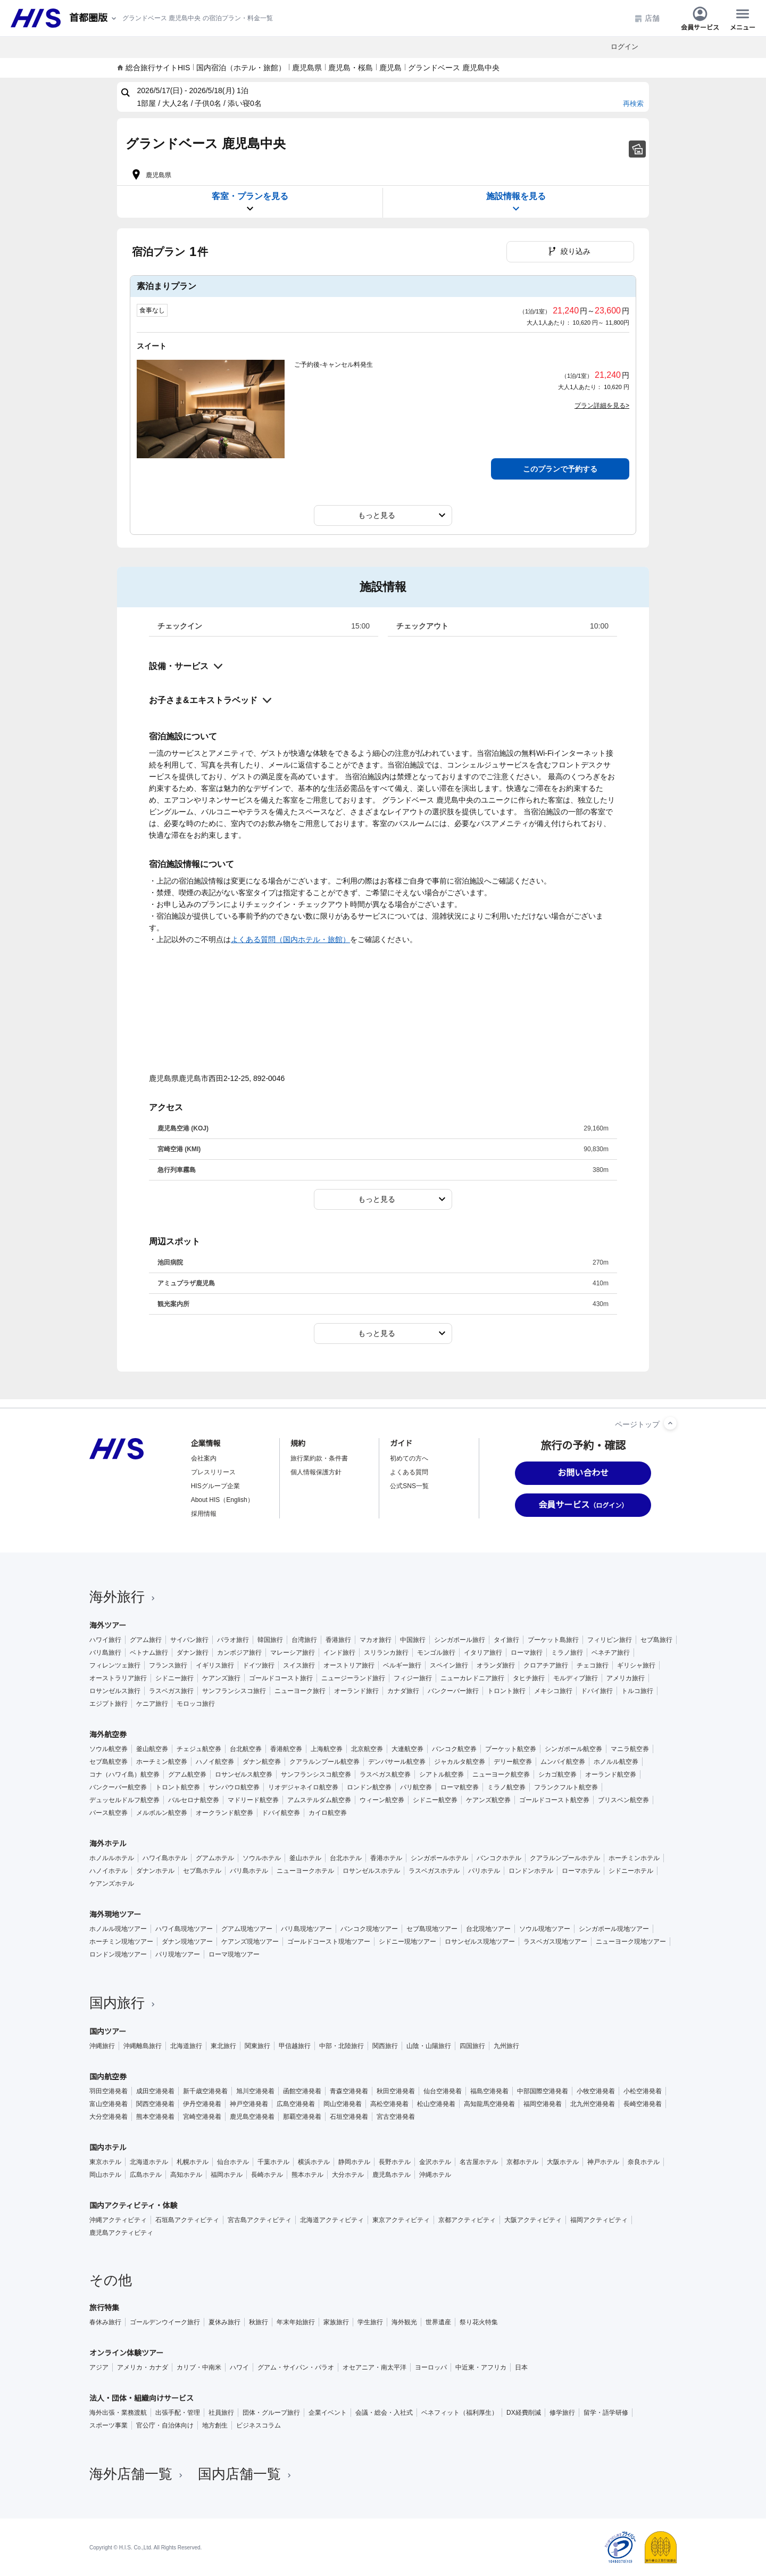 The image size is (766, 2576). I want to click on 小松空港発着, so click(642, 2091).